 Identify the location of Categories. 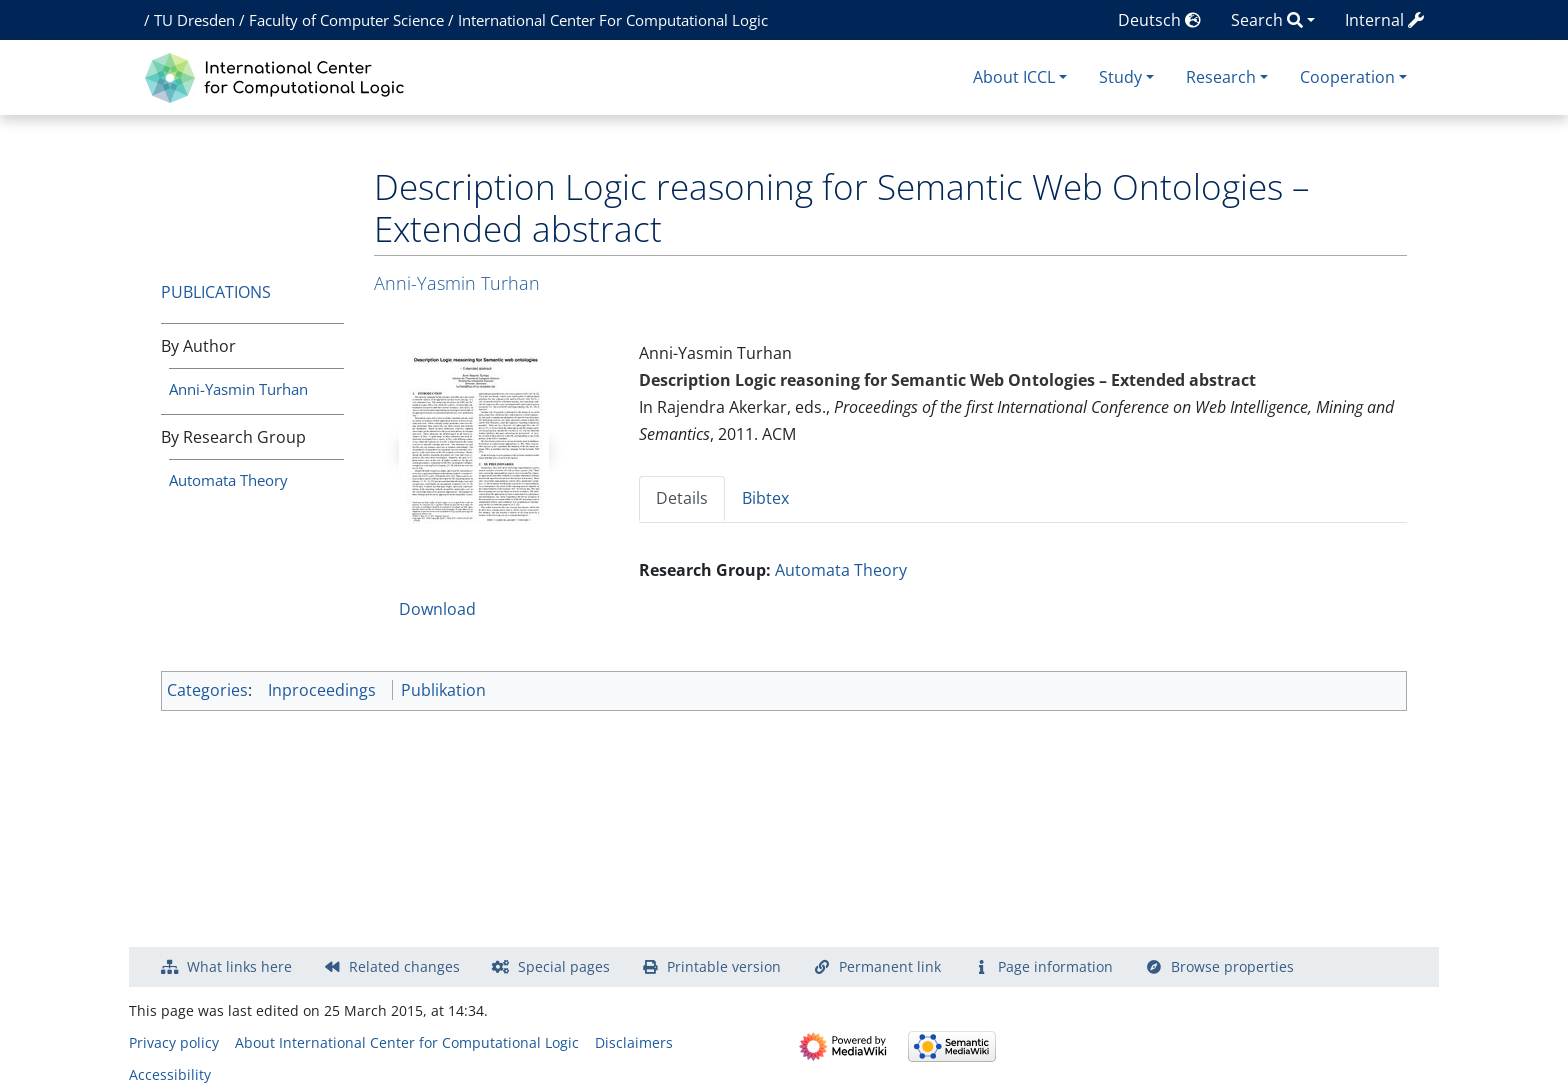
(207, 690).